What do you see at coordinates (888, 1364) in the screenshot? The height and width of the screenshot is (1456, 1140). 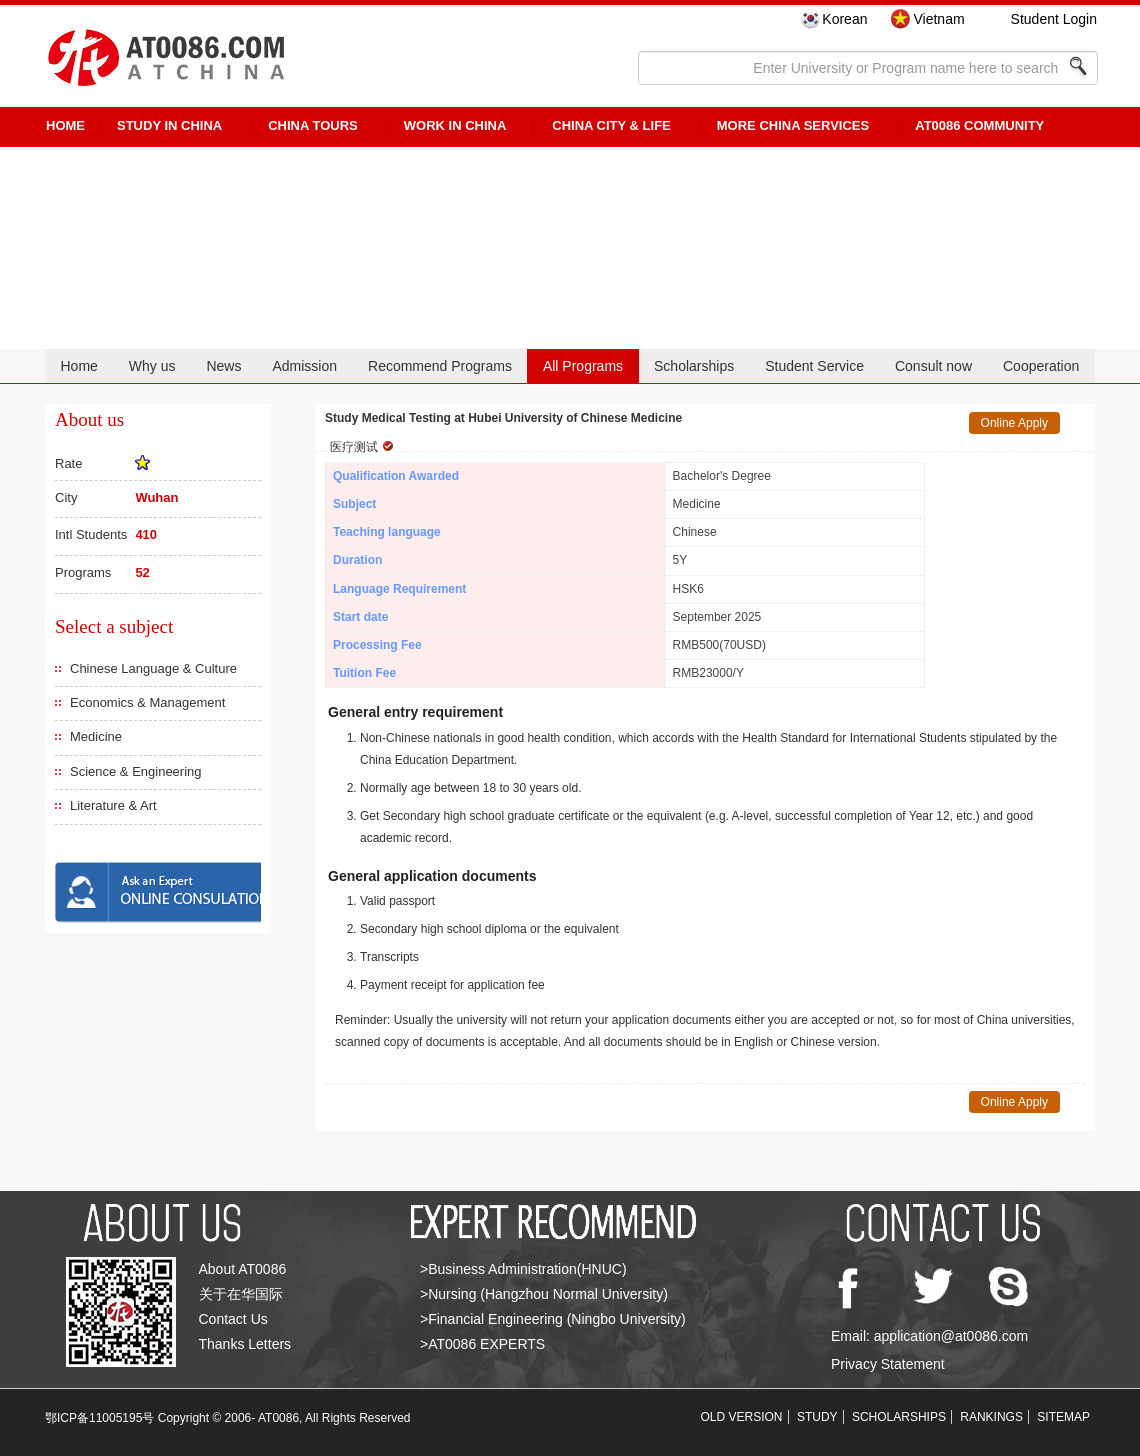 I see `Privacy Statement` at bounding box center [888, 1364].